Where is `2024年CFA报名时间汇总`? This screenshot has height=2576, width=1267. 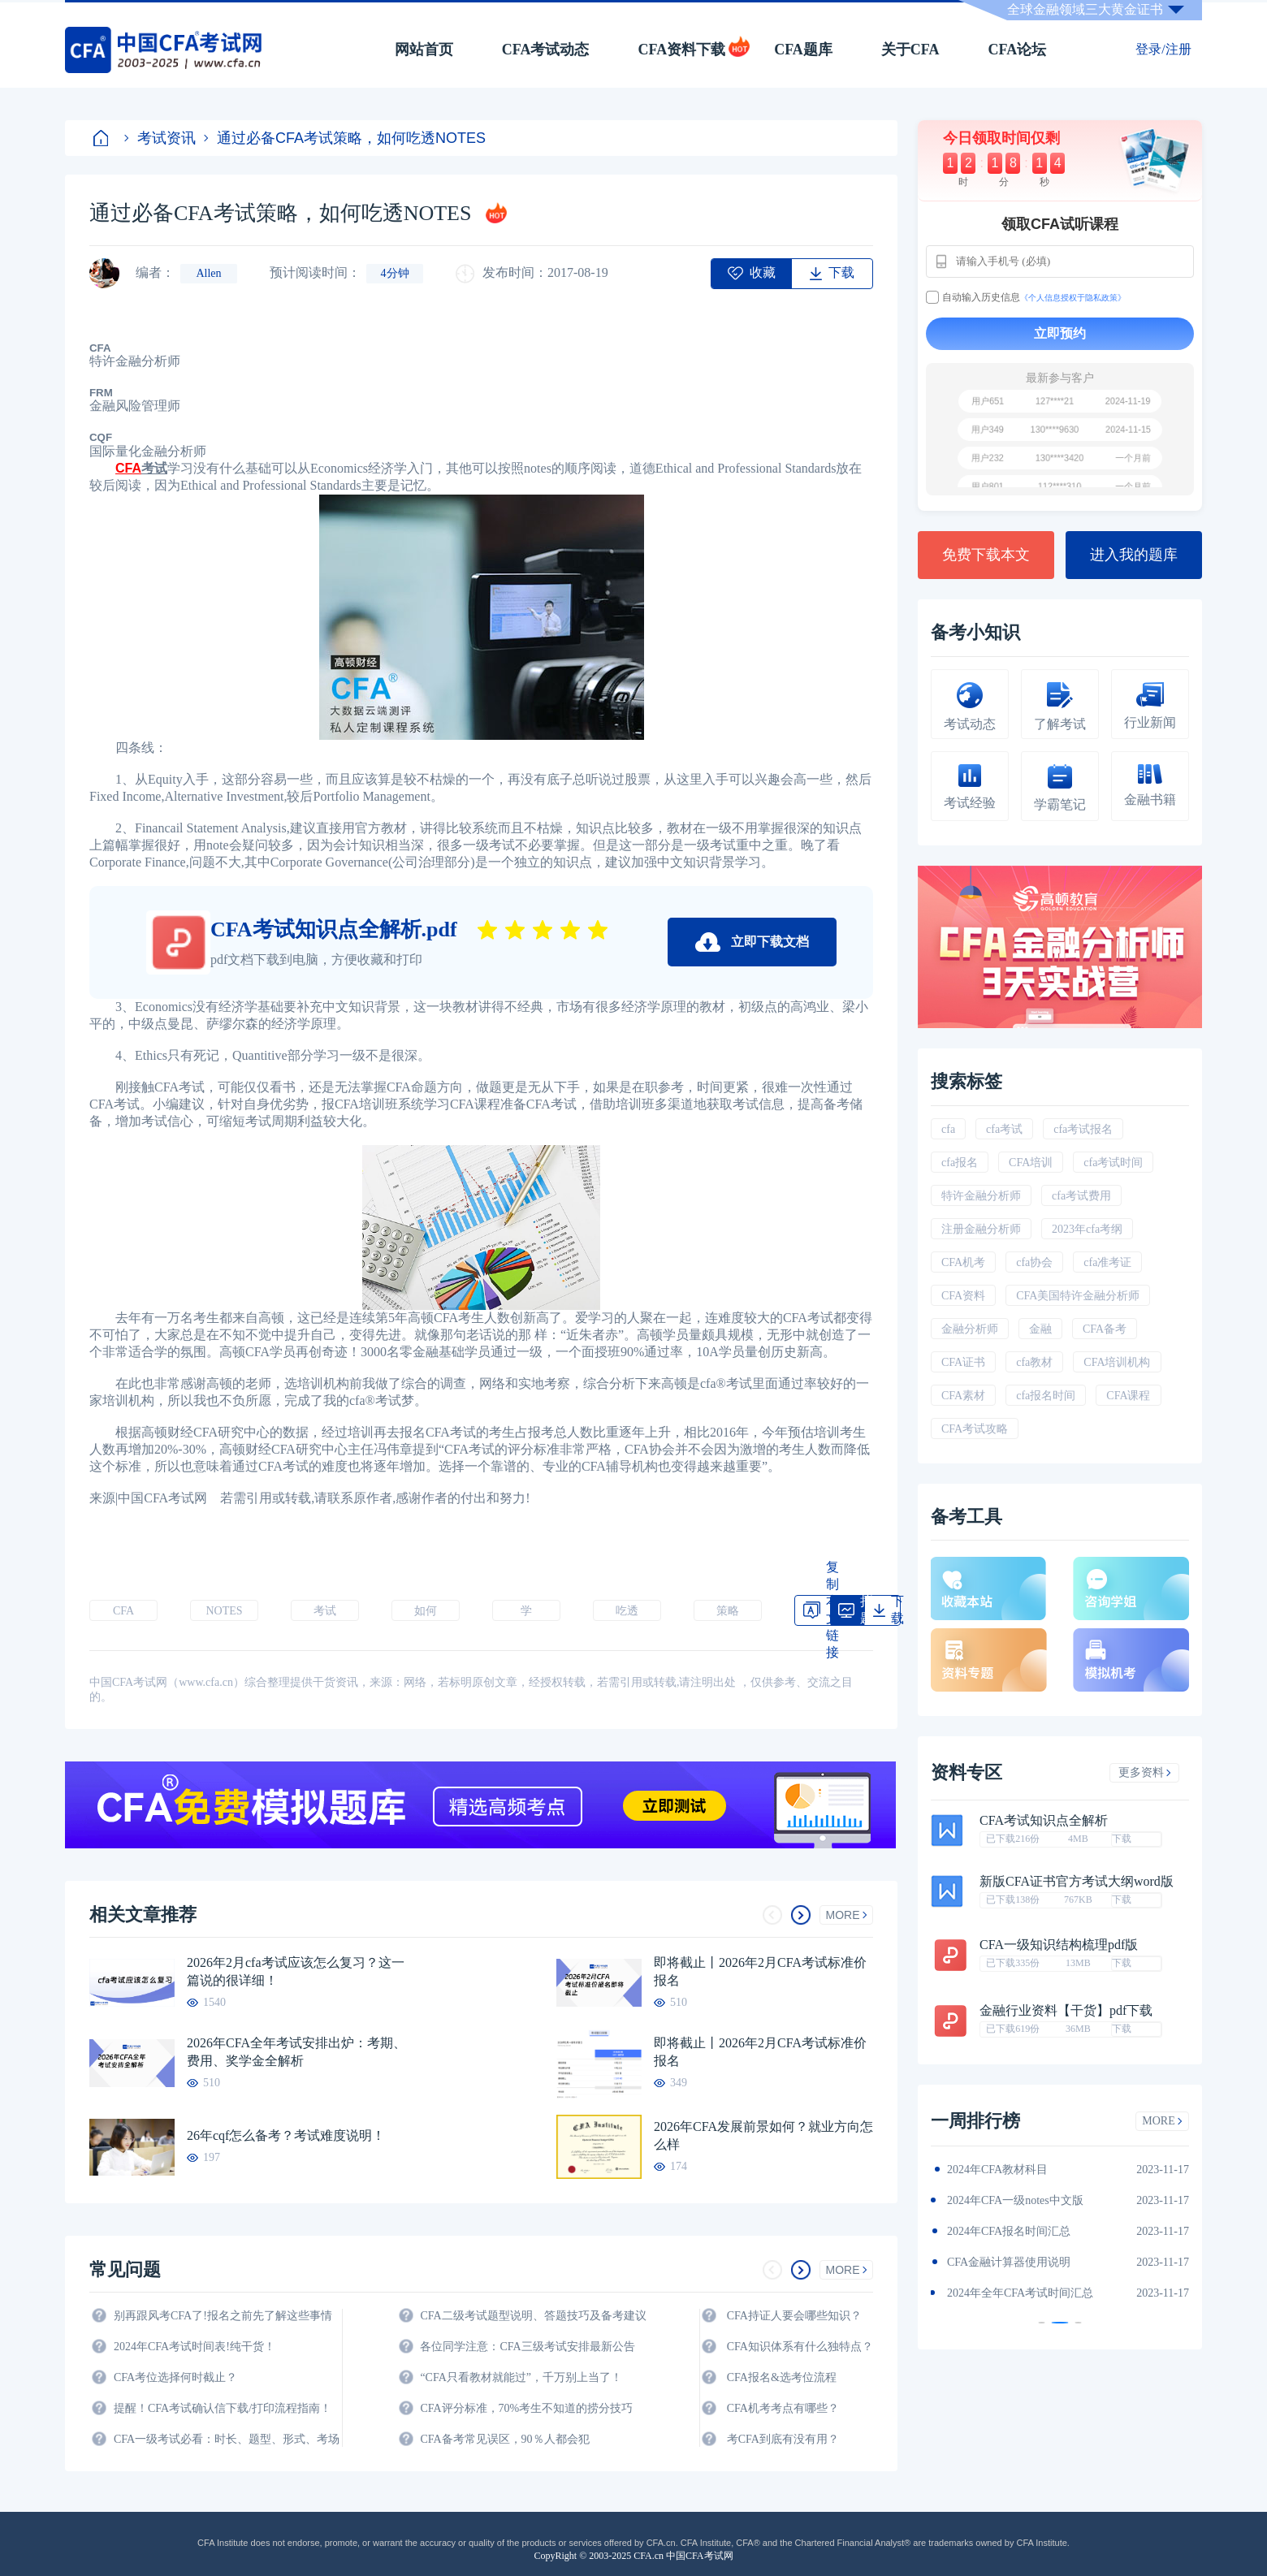
2024年CFA报名时间汇总 is located at coordinates (1008, 2231).